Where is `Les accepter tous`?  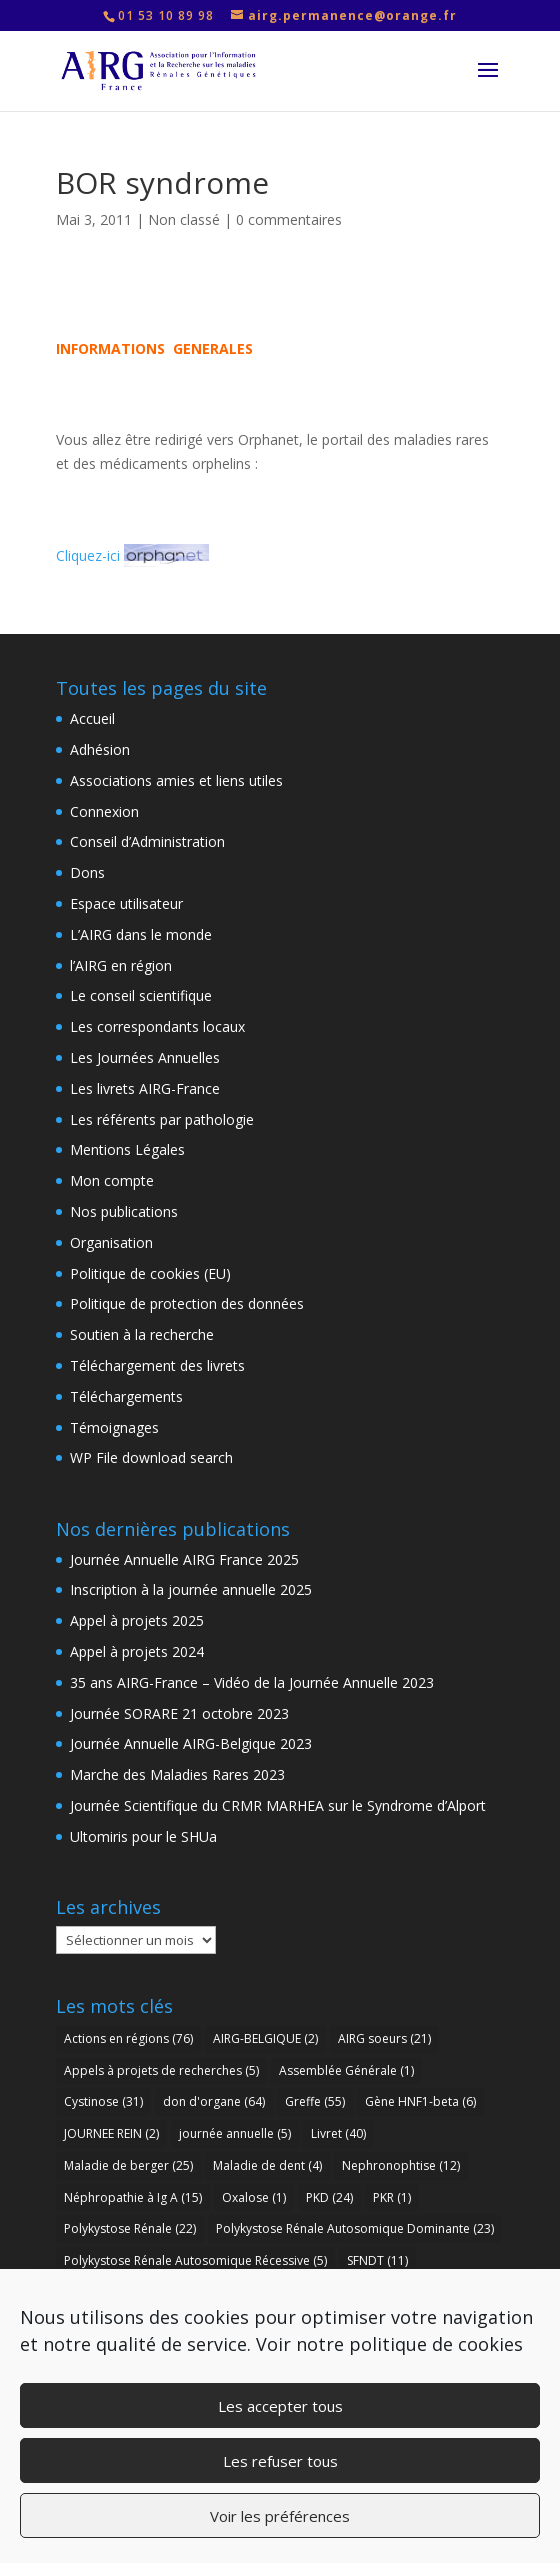 Les accepter tous is located at coordinates (280, 2406).